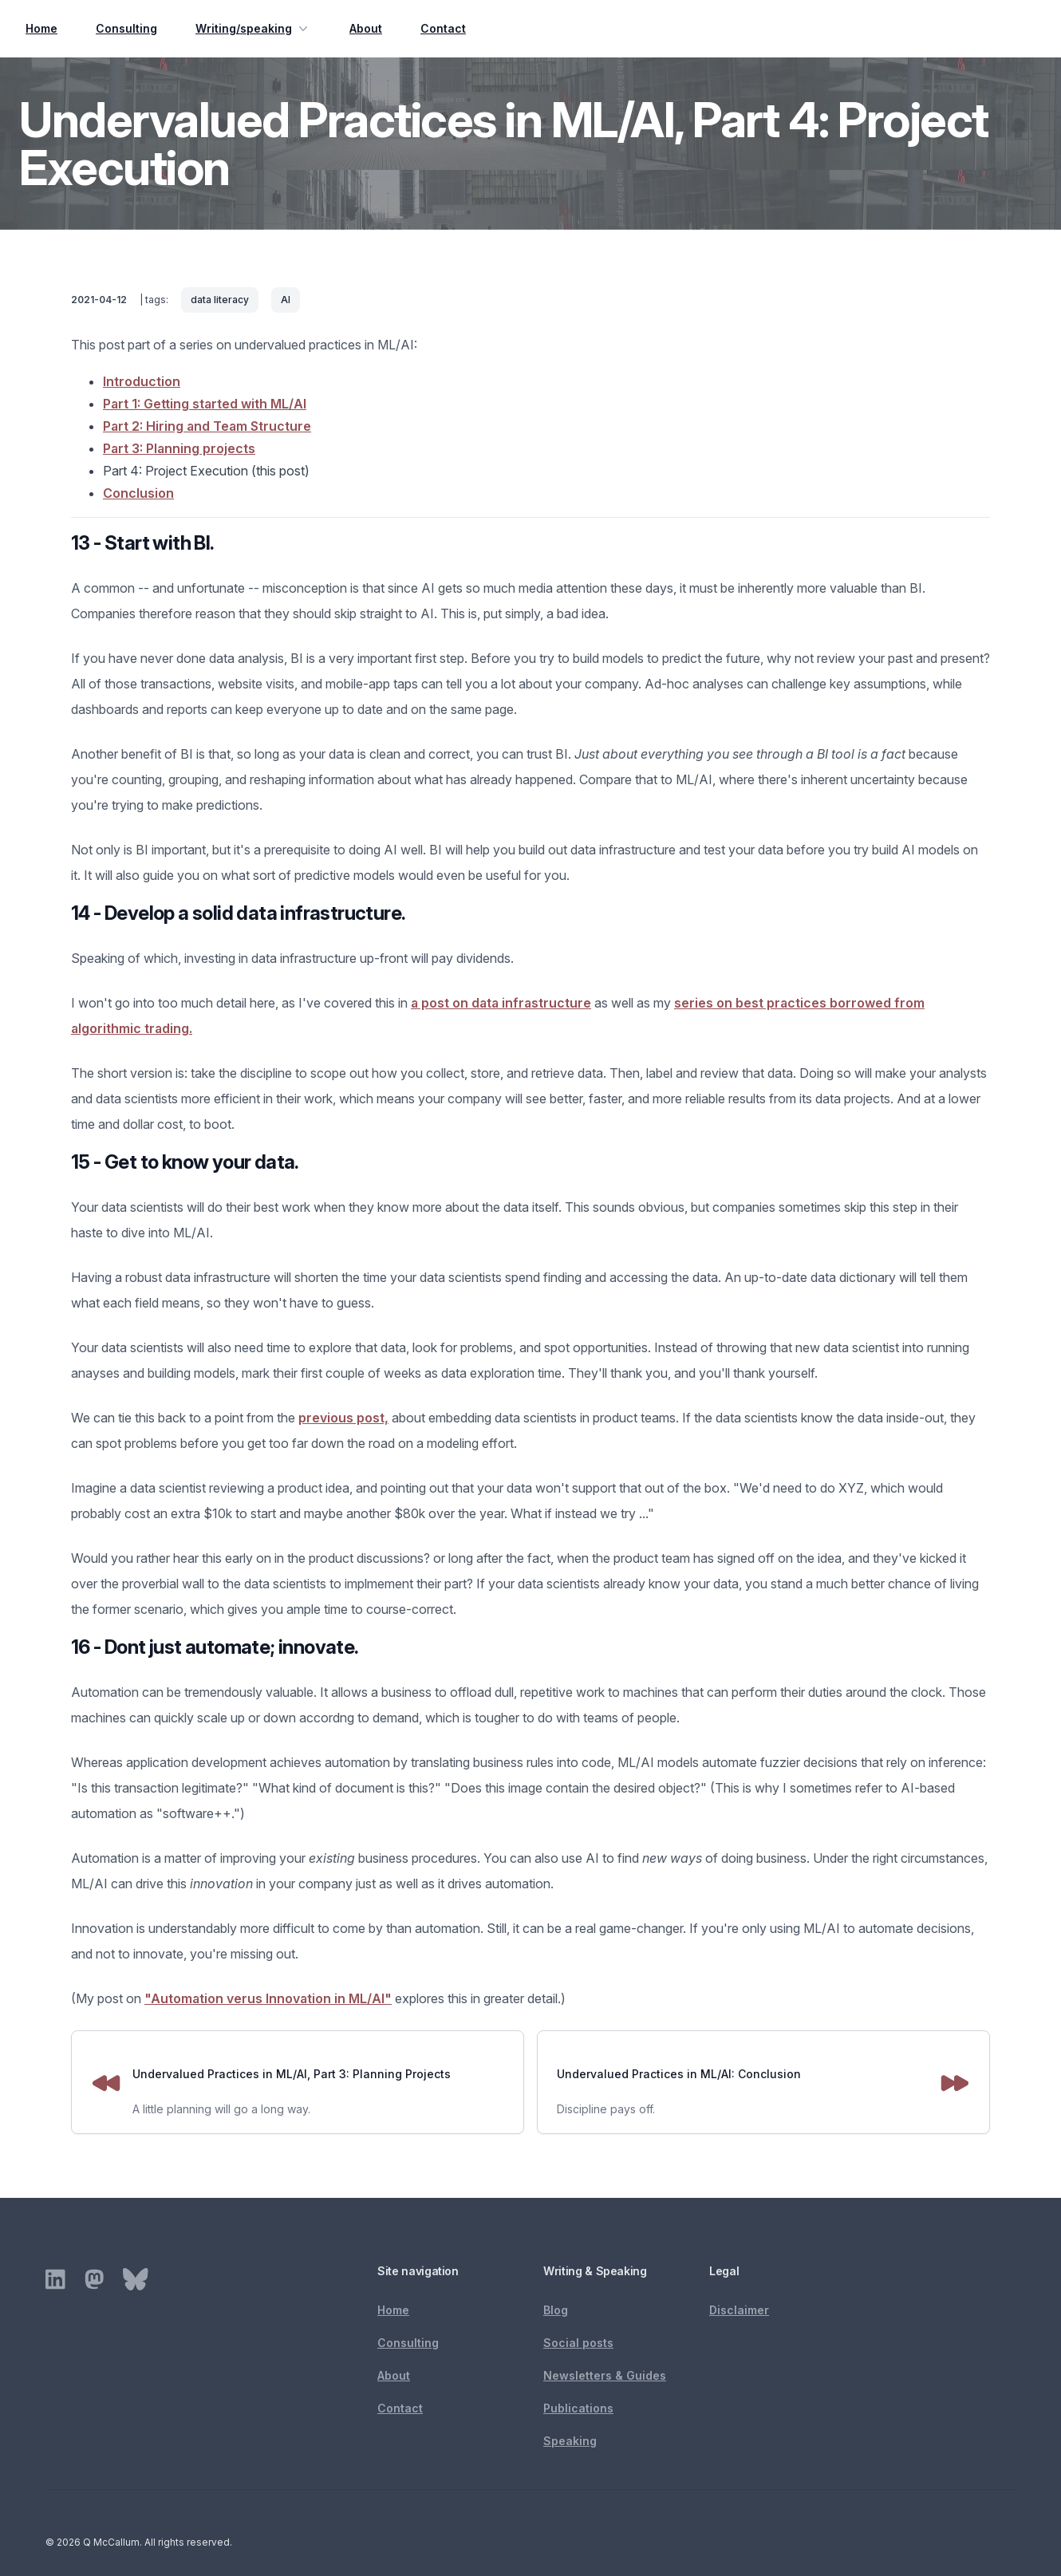 The image size is (1061, 2576). Describe the element at coordinates (570, 2441) in the screenshot. I see `Speaking` at that location.